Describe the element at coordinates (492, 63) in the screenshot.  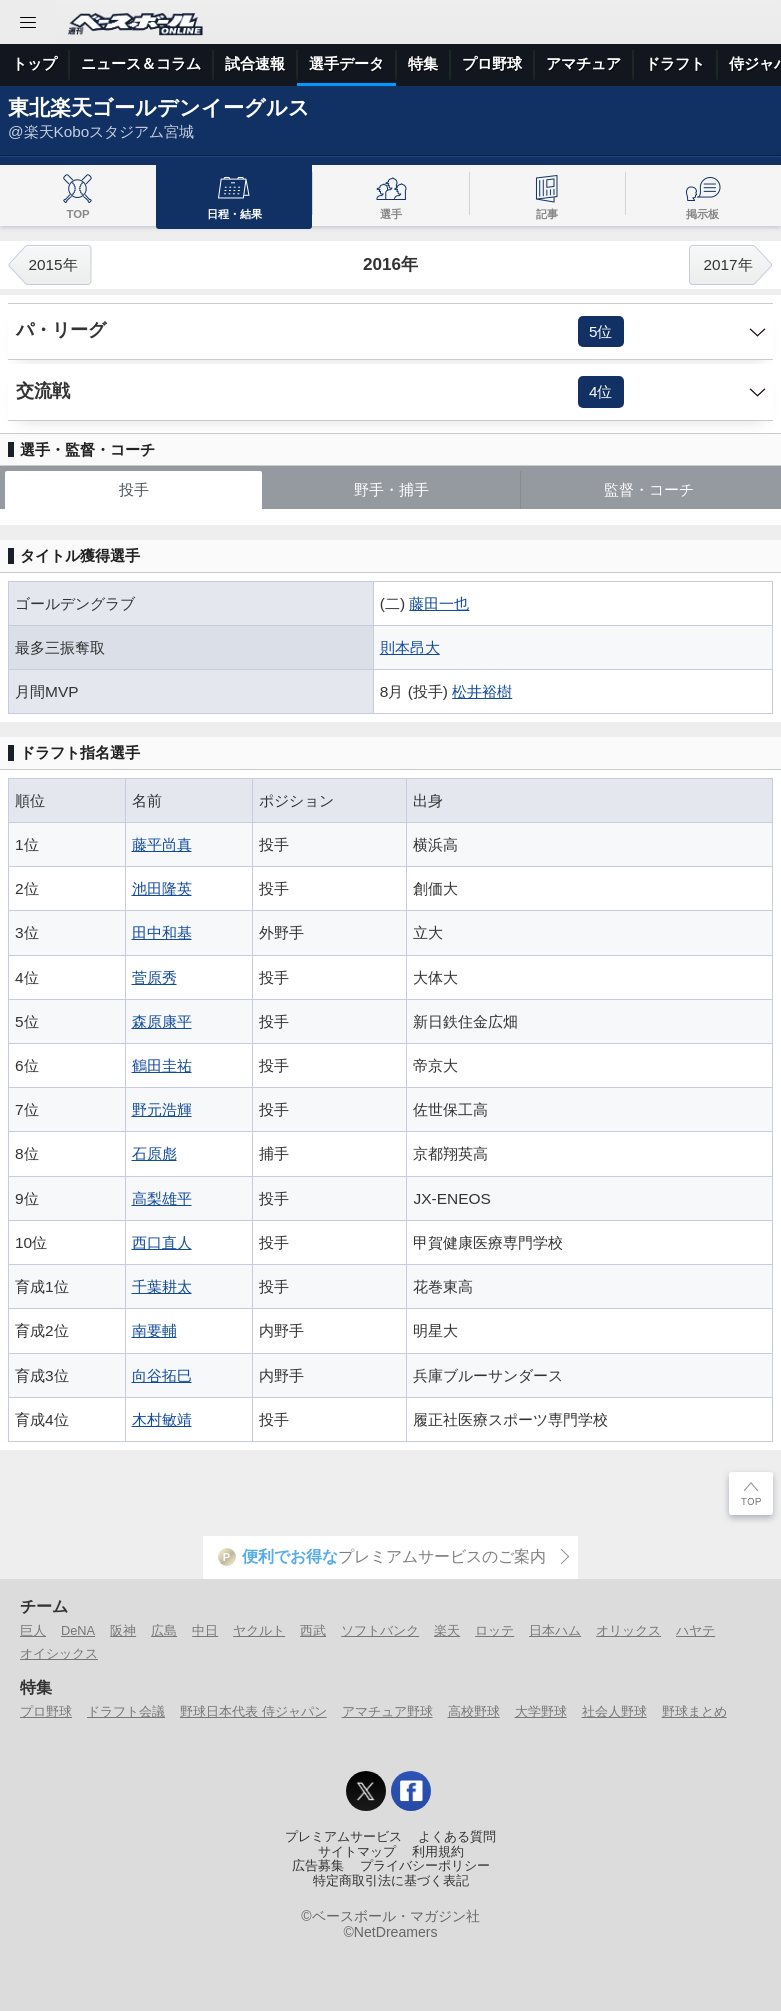
I see `プロ野球` at that location.